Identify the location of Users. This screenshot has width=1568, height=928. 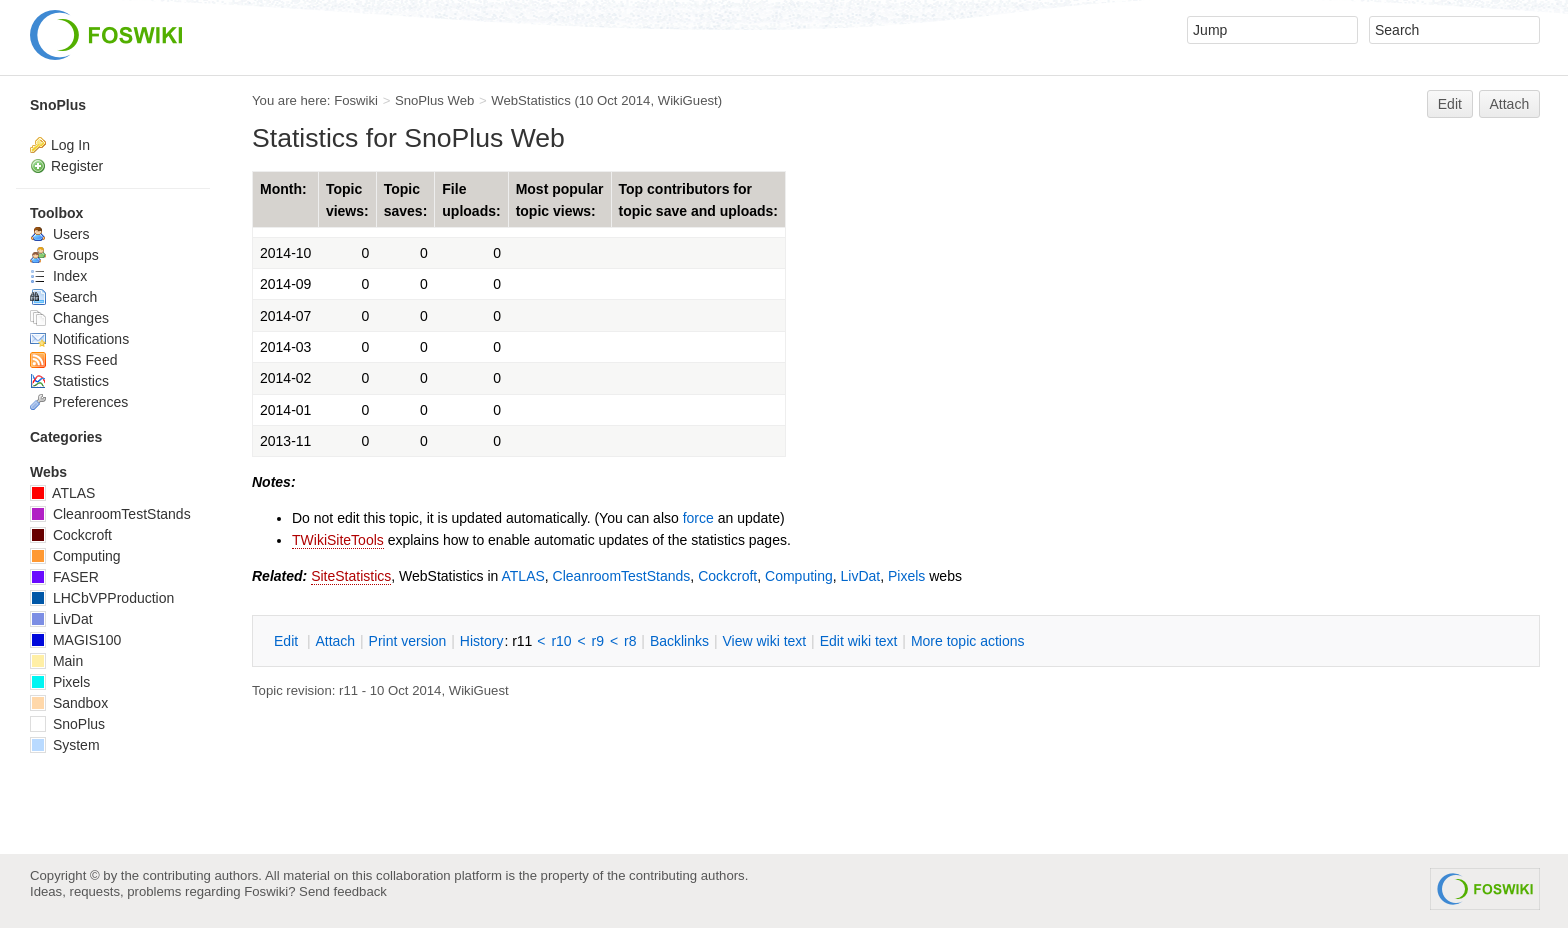
(59, 234).